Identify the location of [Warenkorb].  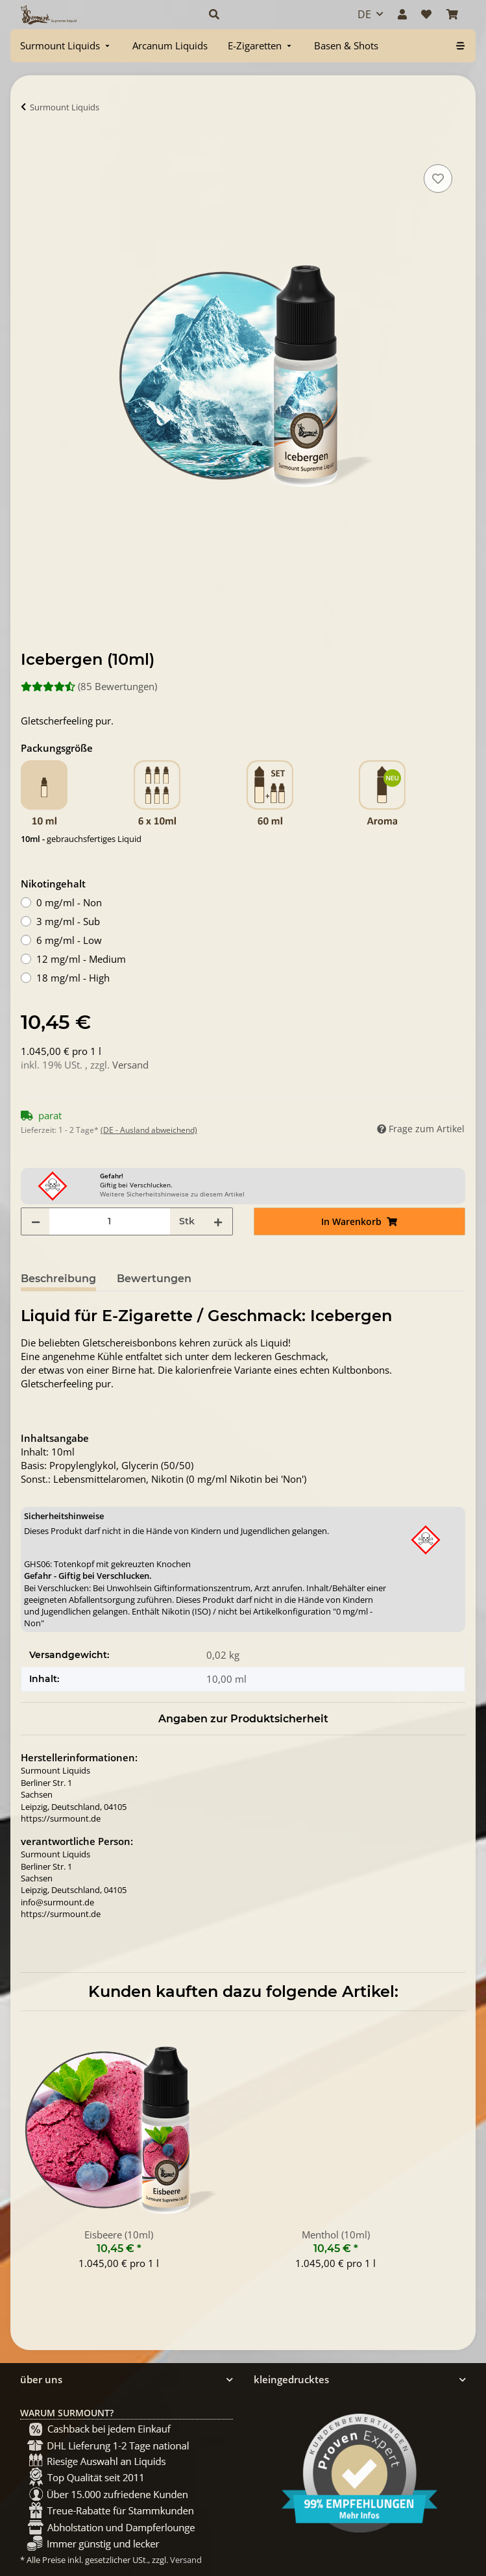
(452, 14).